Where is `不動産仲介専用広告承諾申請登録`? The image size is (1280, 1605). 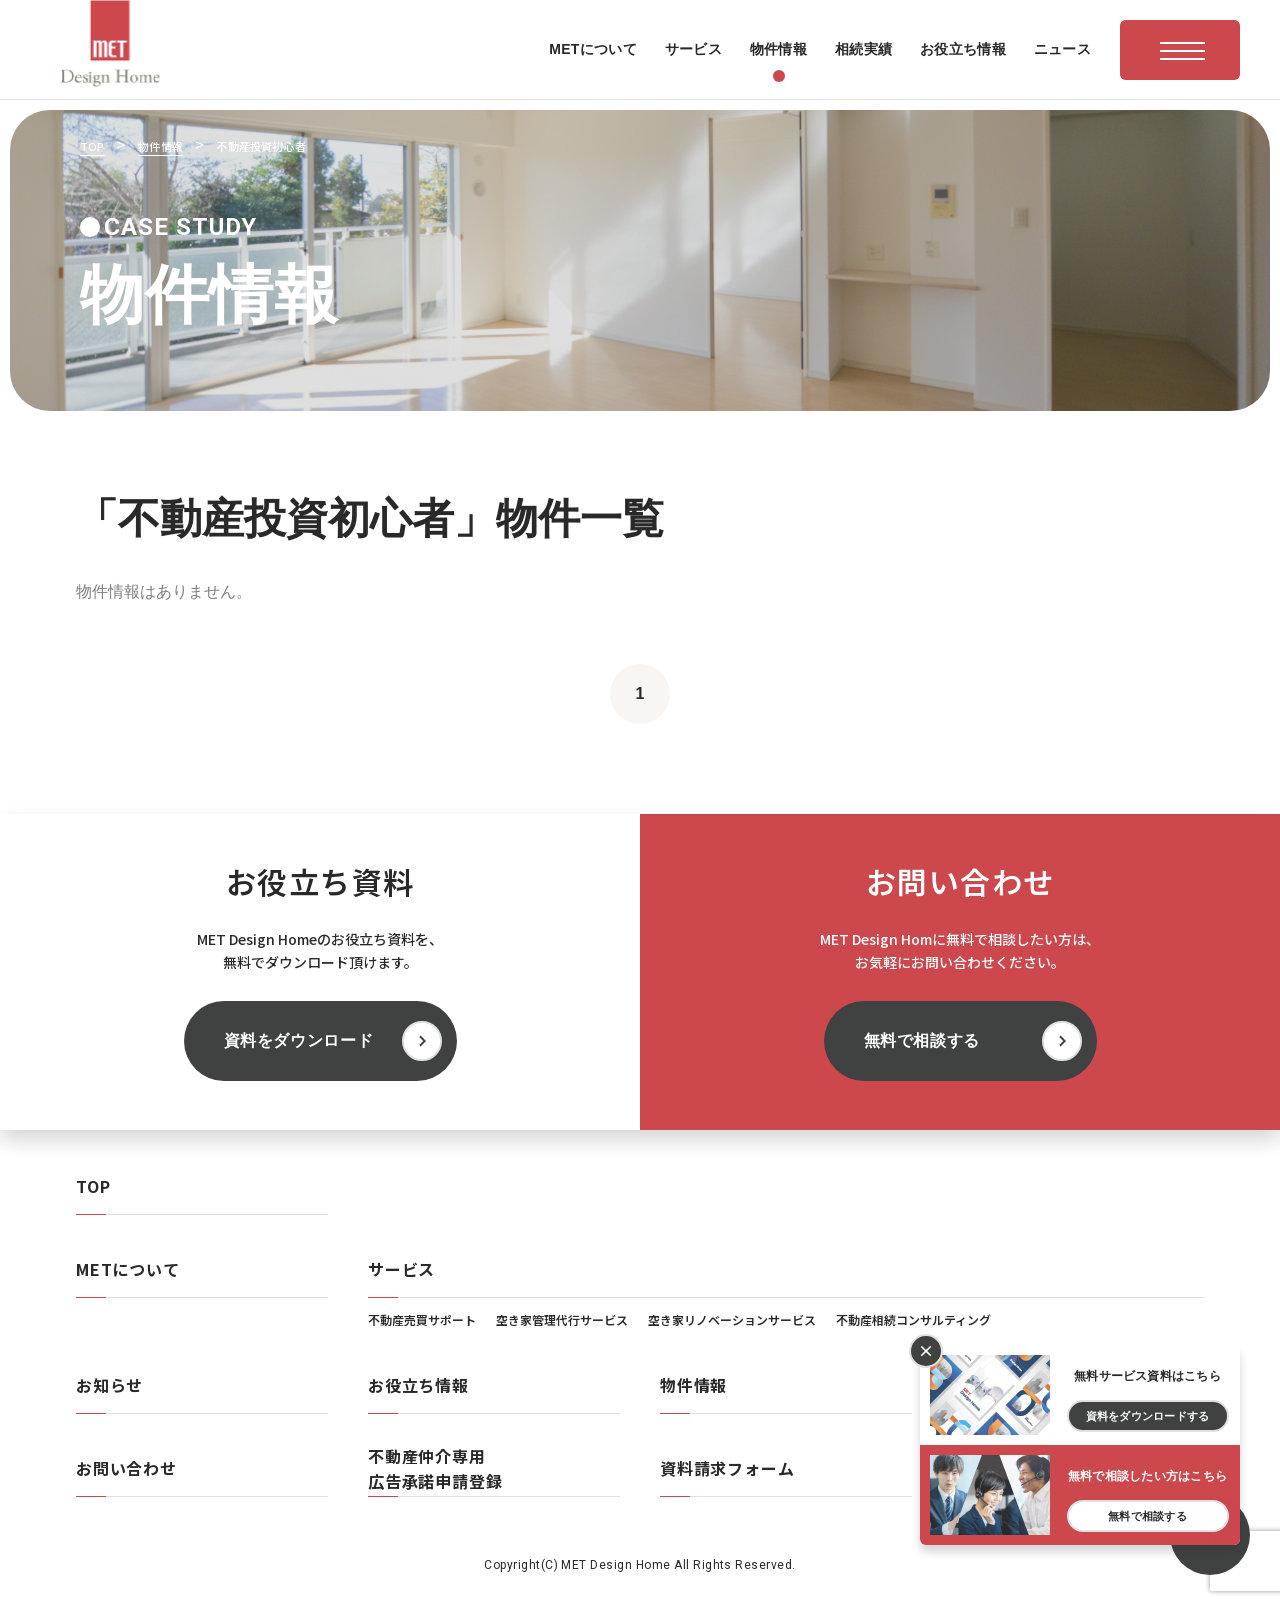 不動産仲介専用広告承諾申請登録 is located at coordinates (435, 1468).